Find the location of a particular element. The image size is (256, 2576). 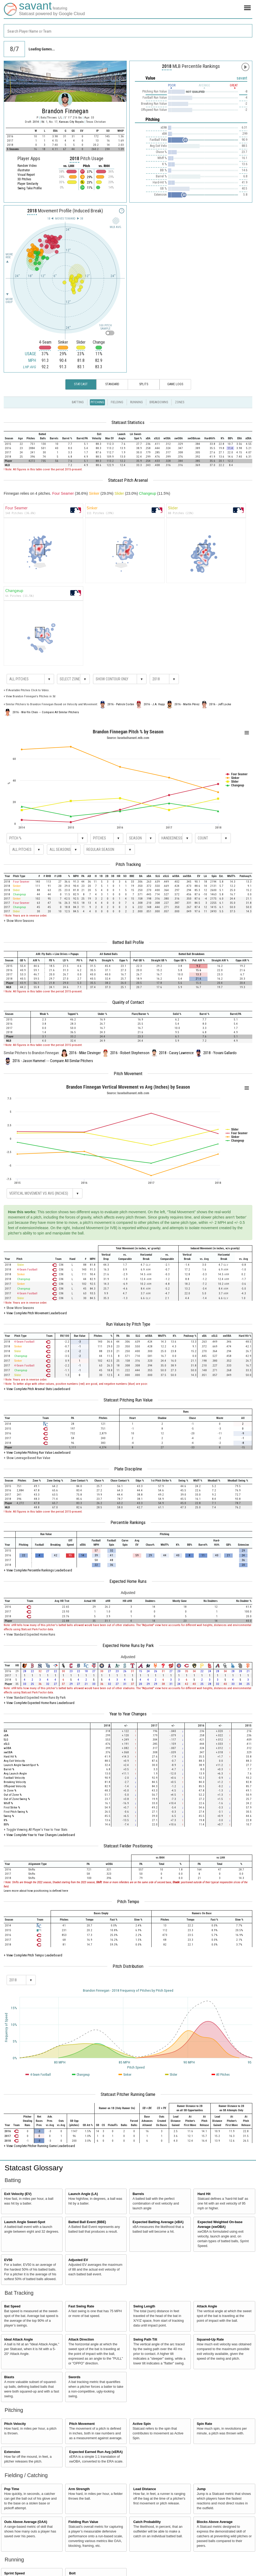

Active Spin is located at coordinates (142, 2424).